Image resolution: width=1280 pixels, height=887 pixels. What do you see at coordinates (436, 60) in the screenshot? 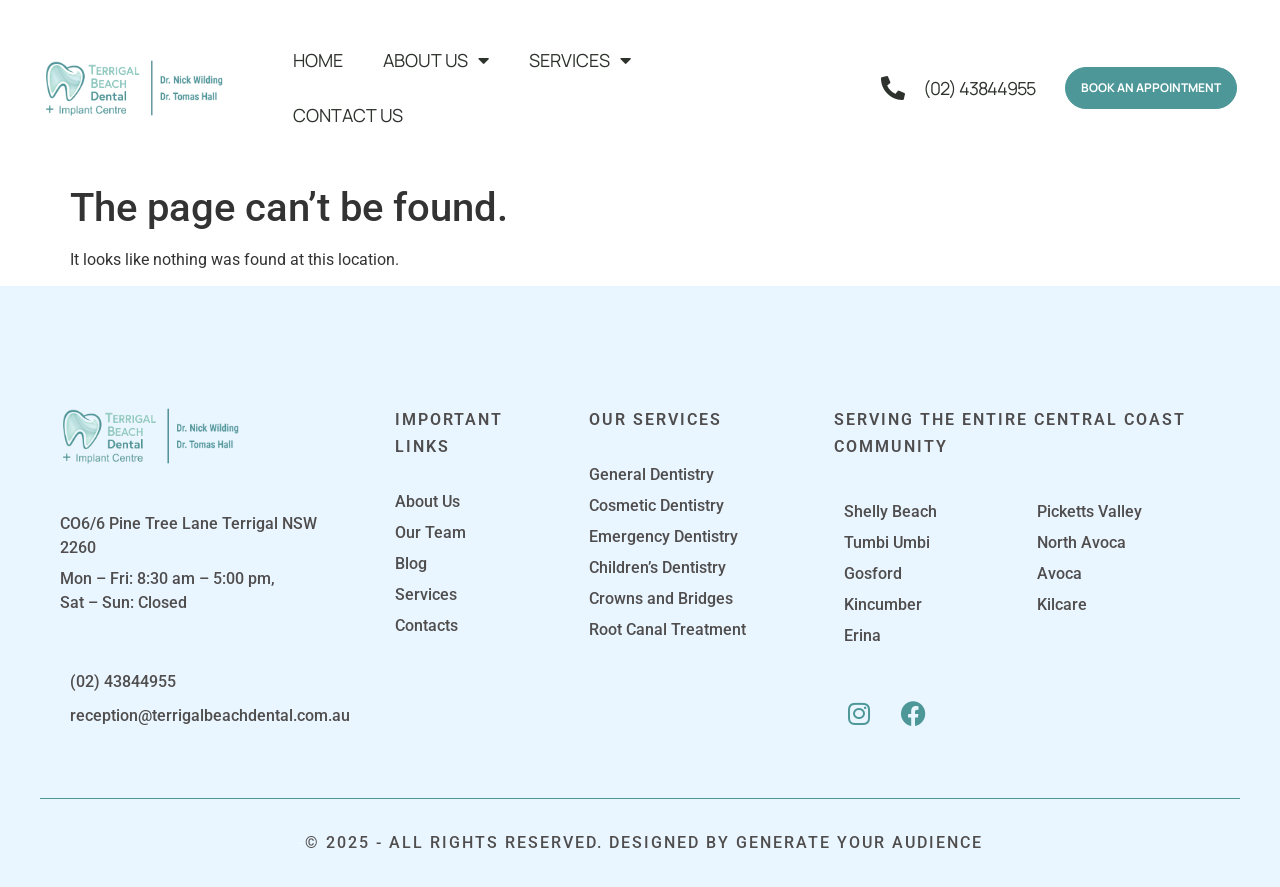
I see `About Us` at bounding box center [436, 60].